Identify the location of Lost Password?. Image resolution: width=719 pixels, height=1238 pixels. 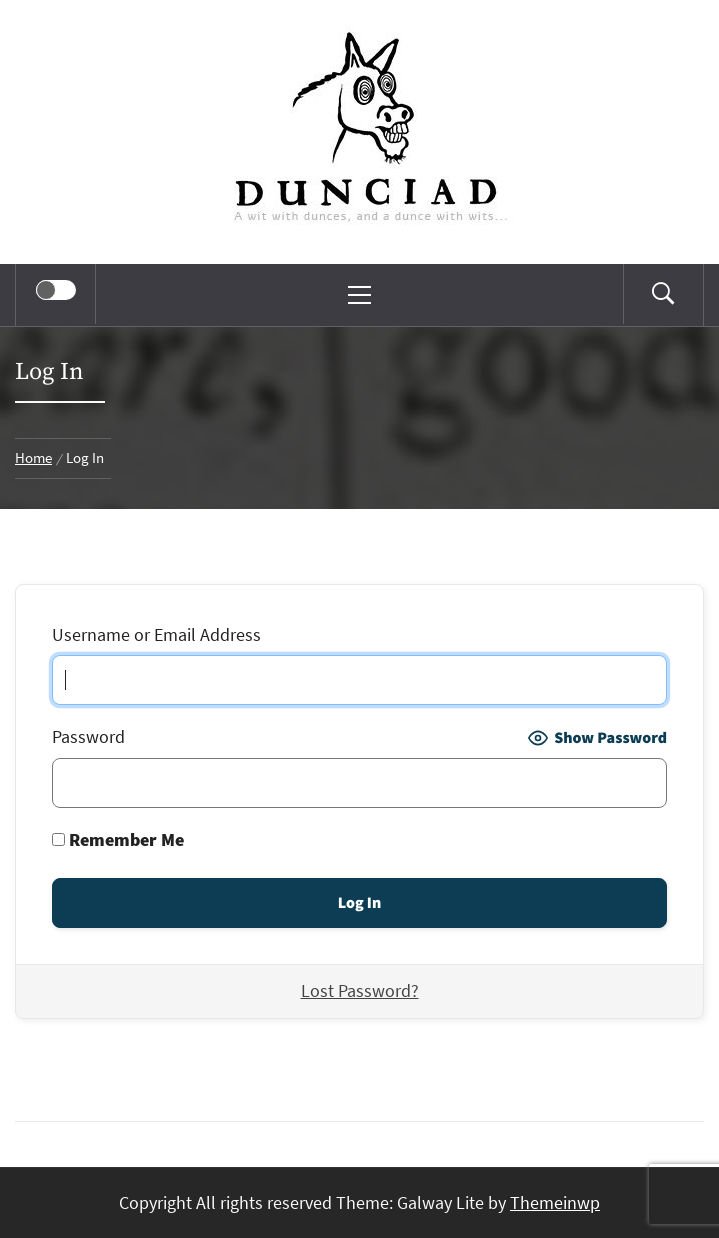
(360, 990).